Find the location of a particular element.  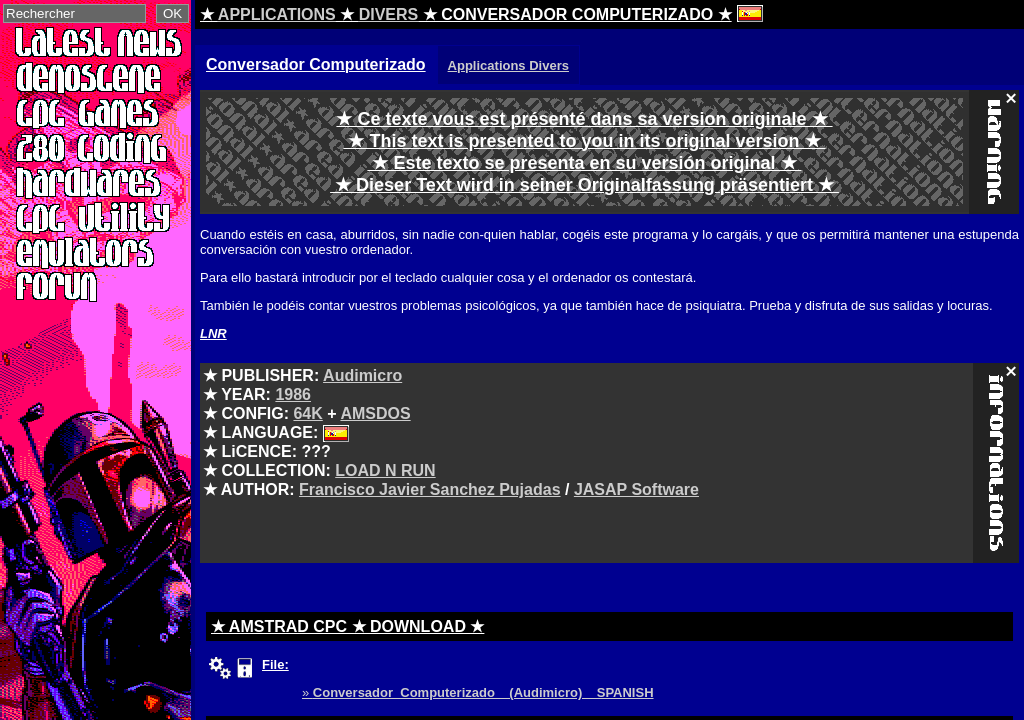

AMSDOS is located at coordinates (375, 413).